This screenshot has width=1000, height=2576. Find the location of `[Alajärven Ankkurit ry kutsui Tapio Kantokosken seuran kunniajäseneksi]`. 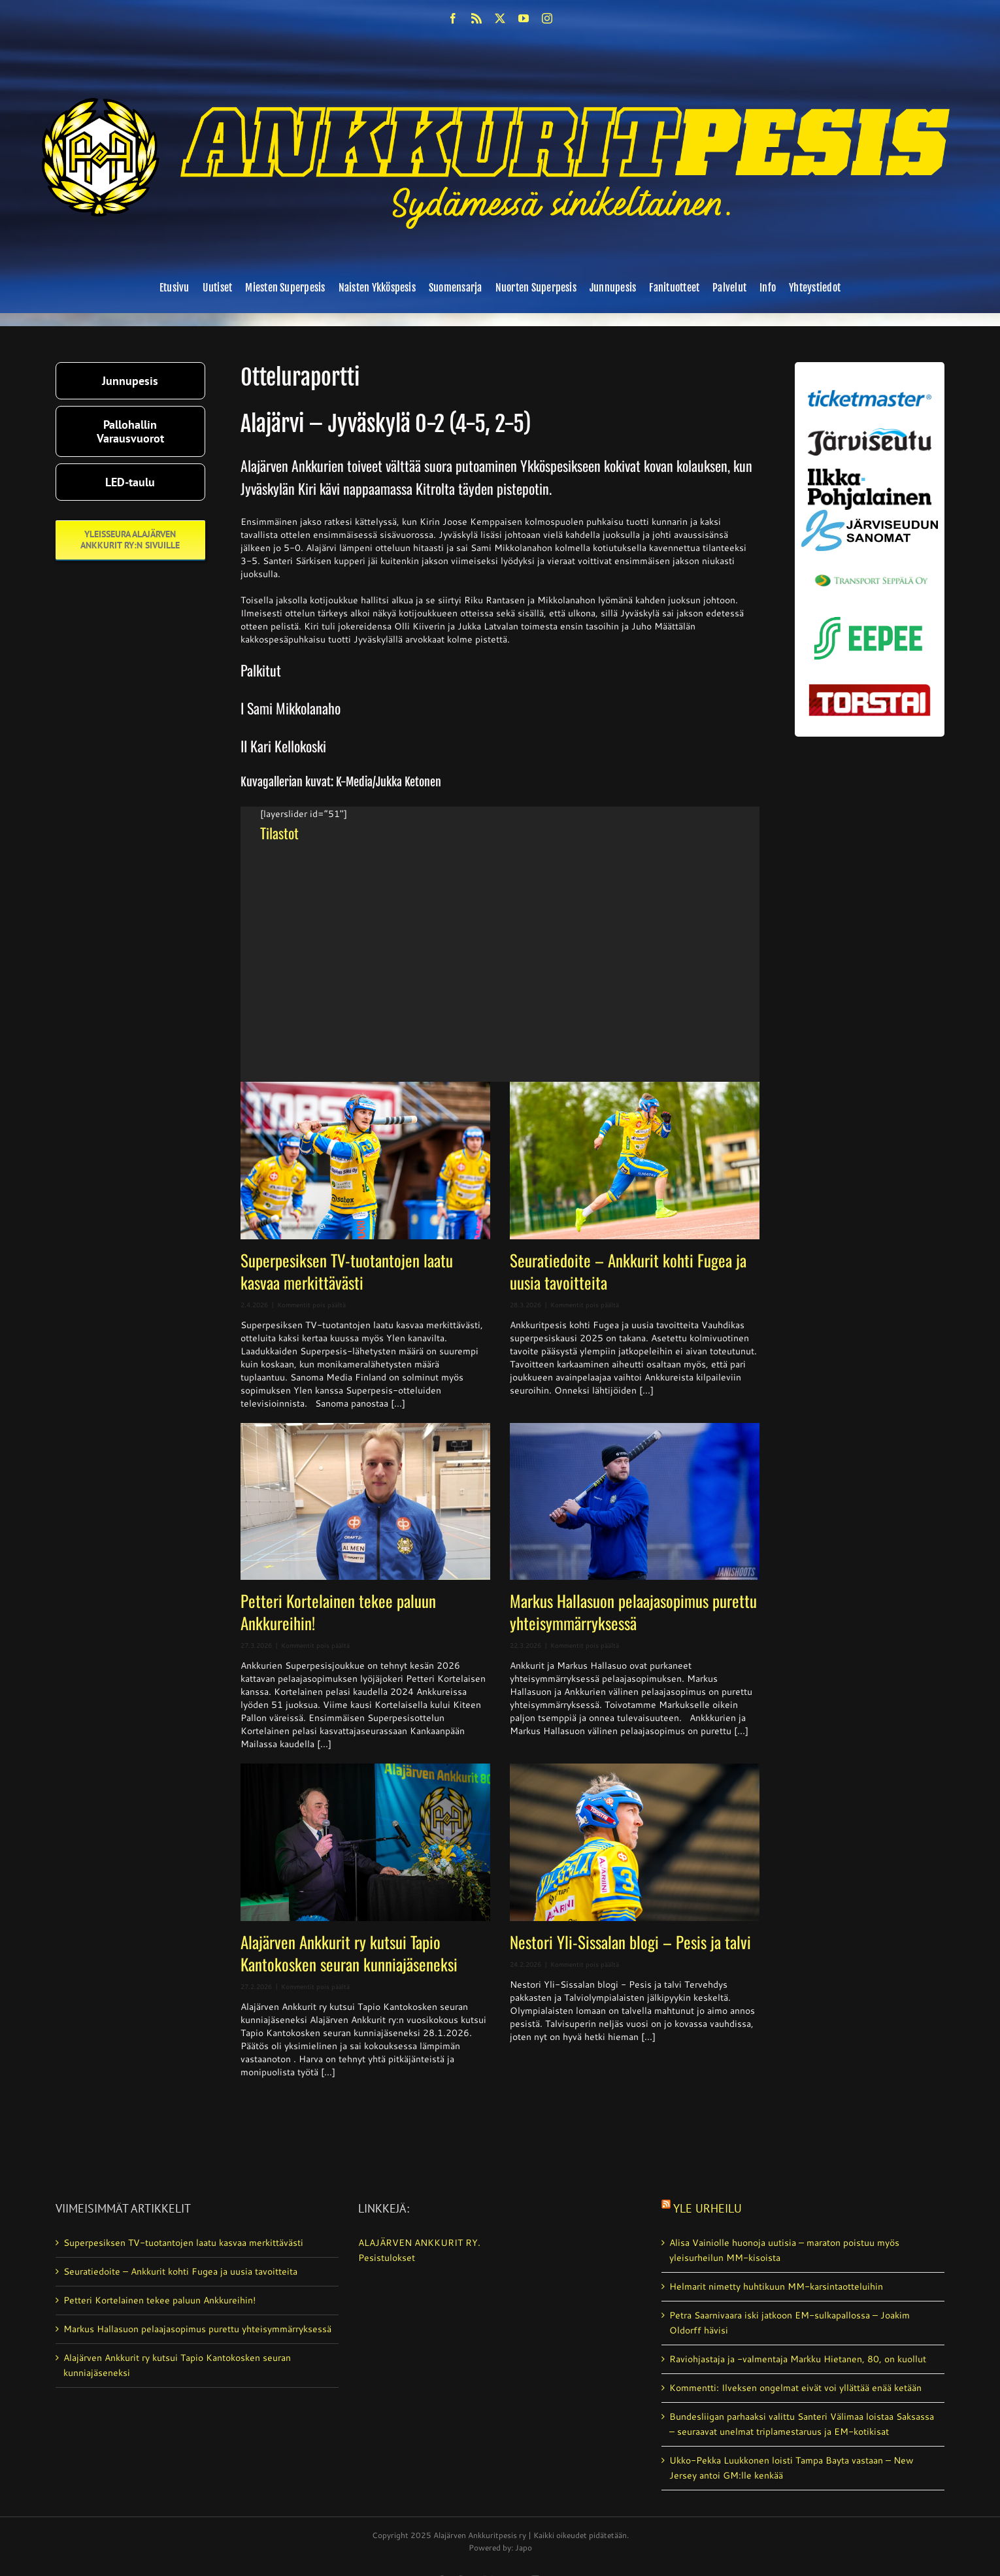

[Alajärven Ankkurit ry kutsui Tapio Kantokosken seuran kunniajäseneksi] is located at coordinates (365, 1842).